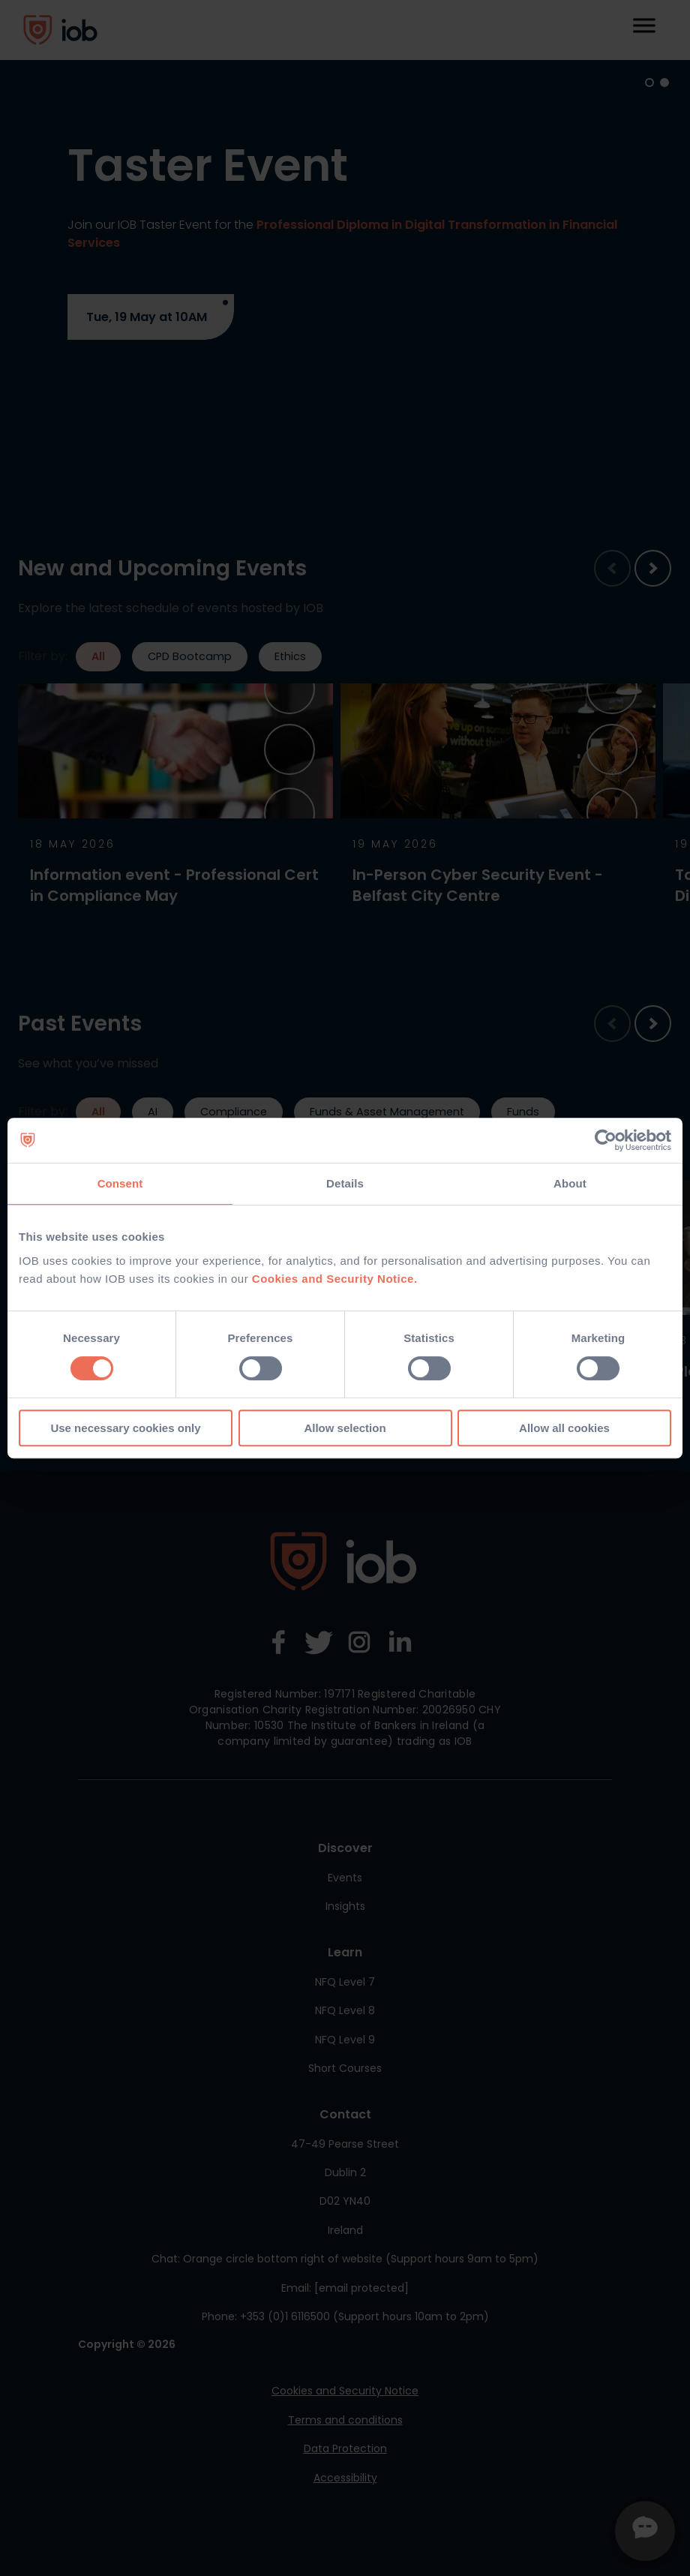 The height and width of the screenshot is (2576, 690). I want to click on Cookies and Security Notice., so click(335, 1278).